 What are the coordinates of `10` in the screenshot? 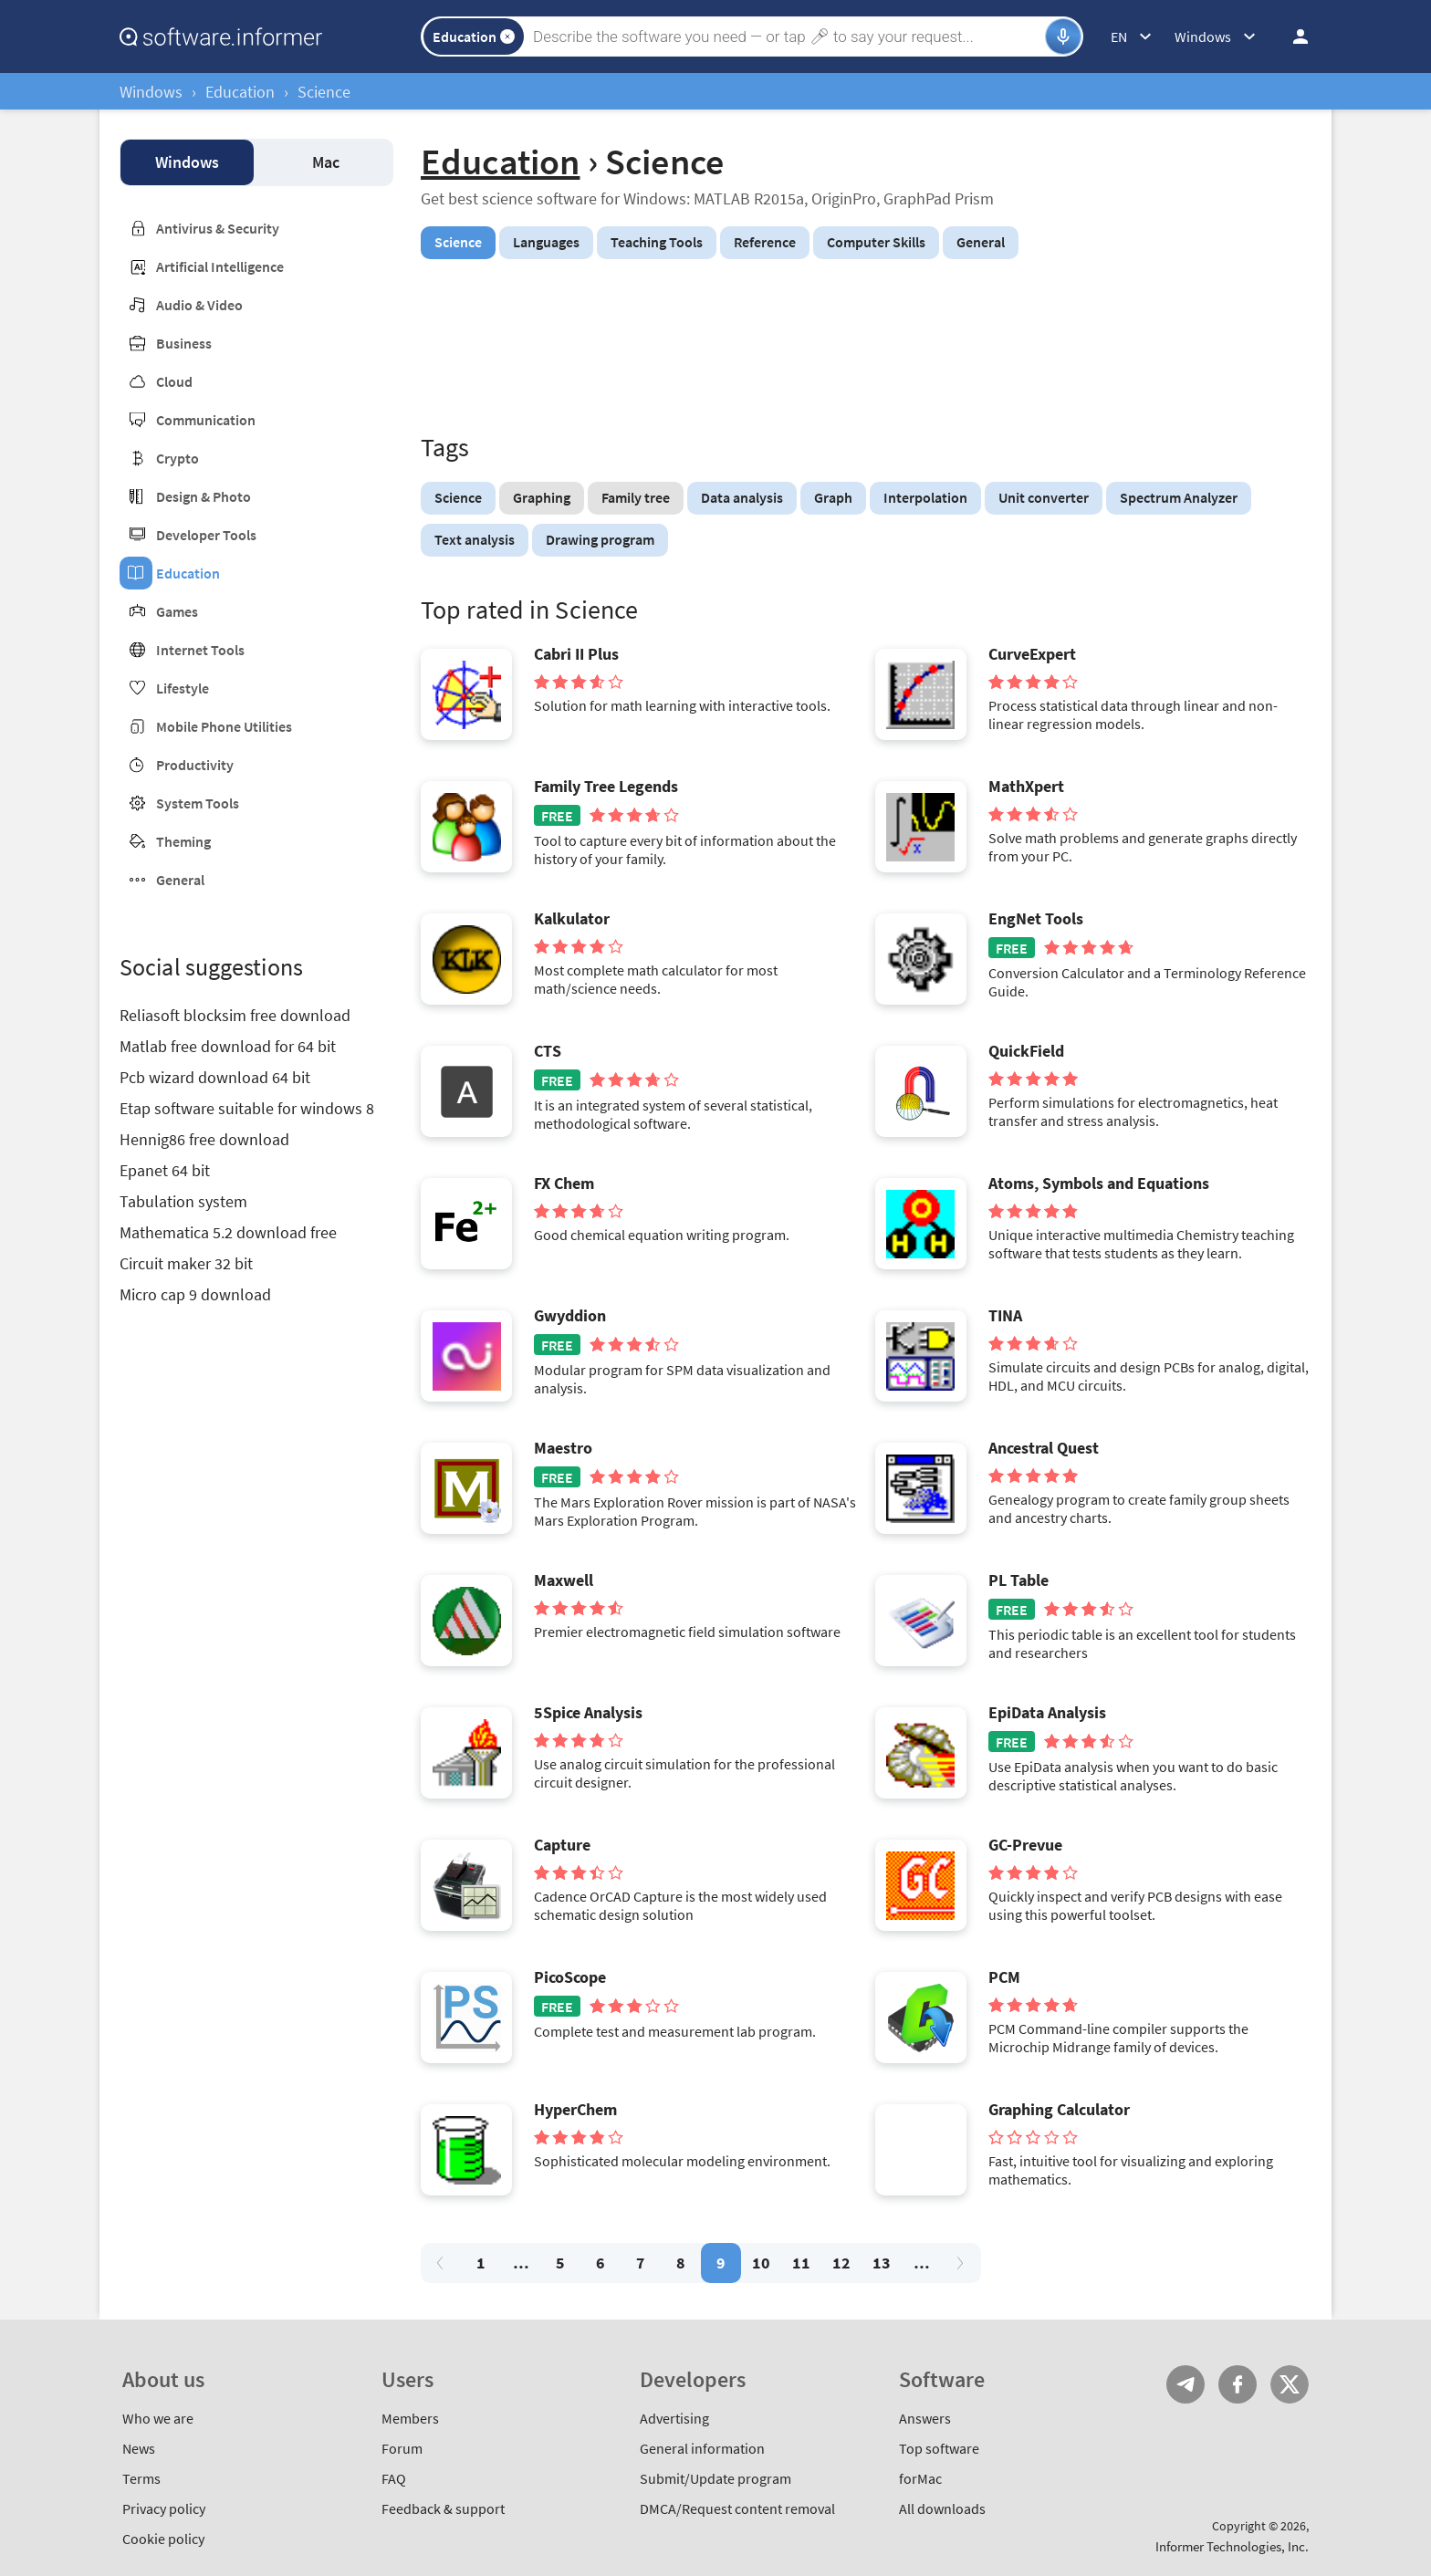 It's located at (761, 2262).